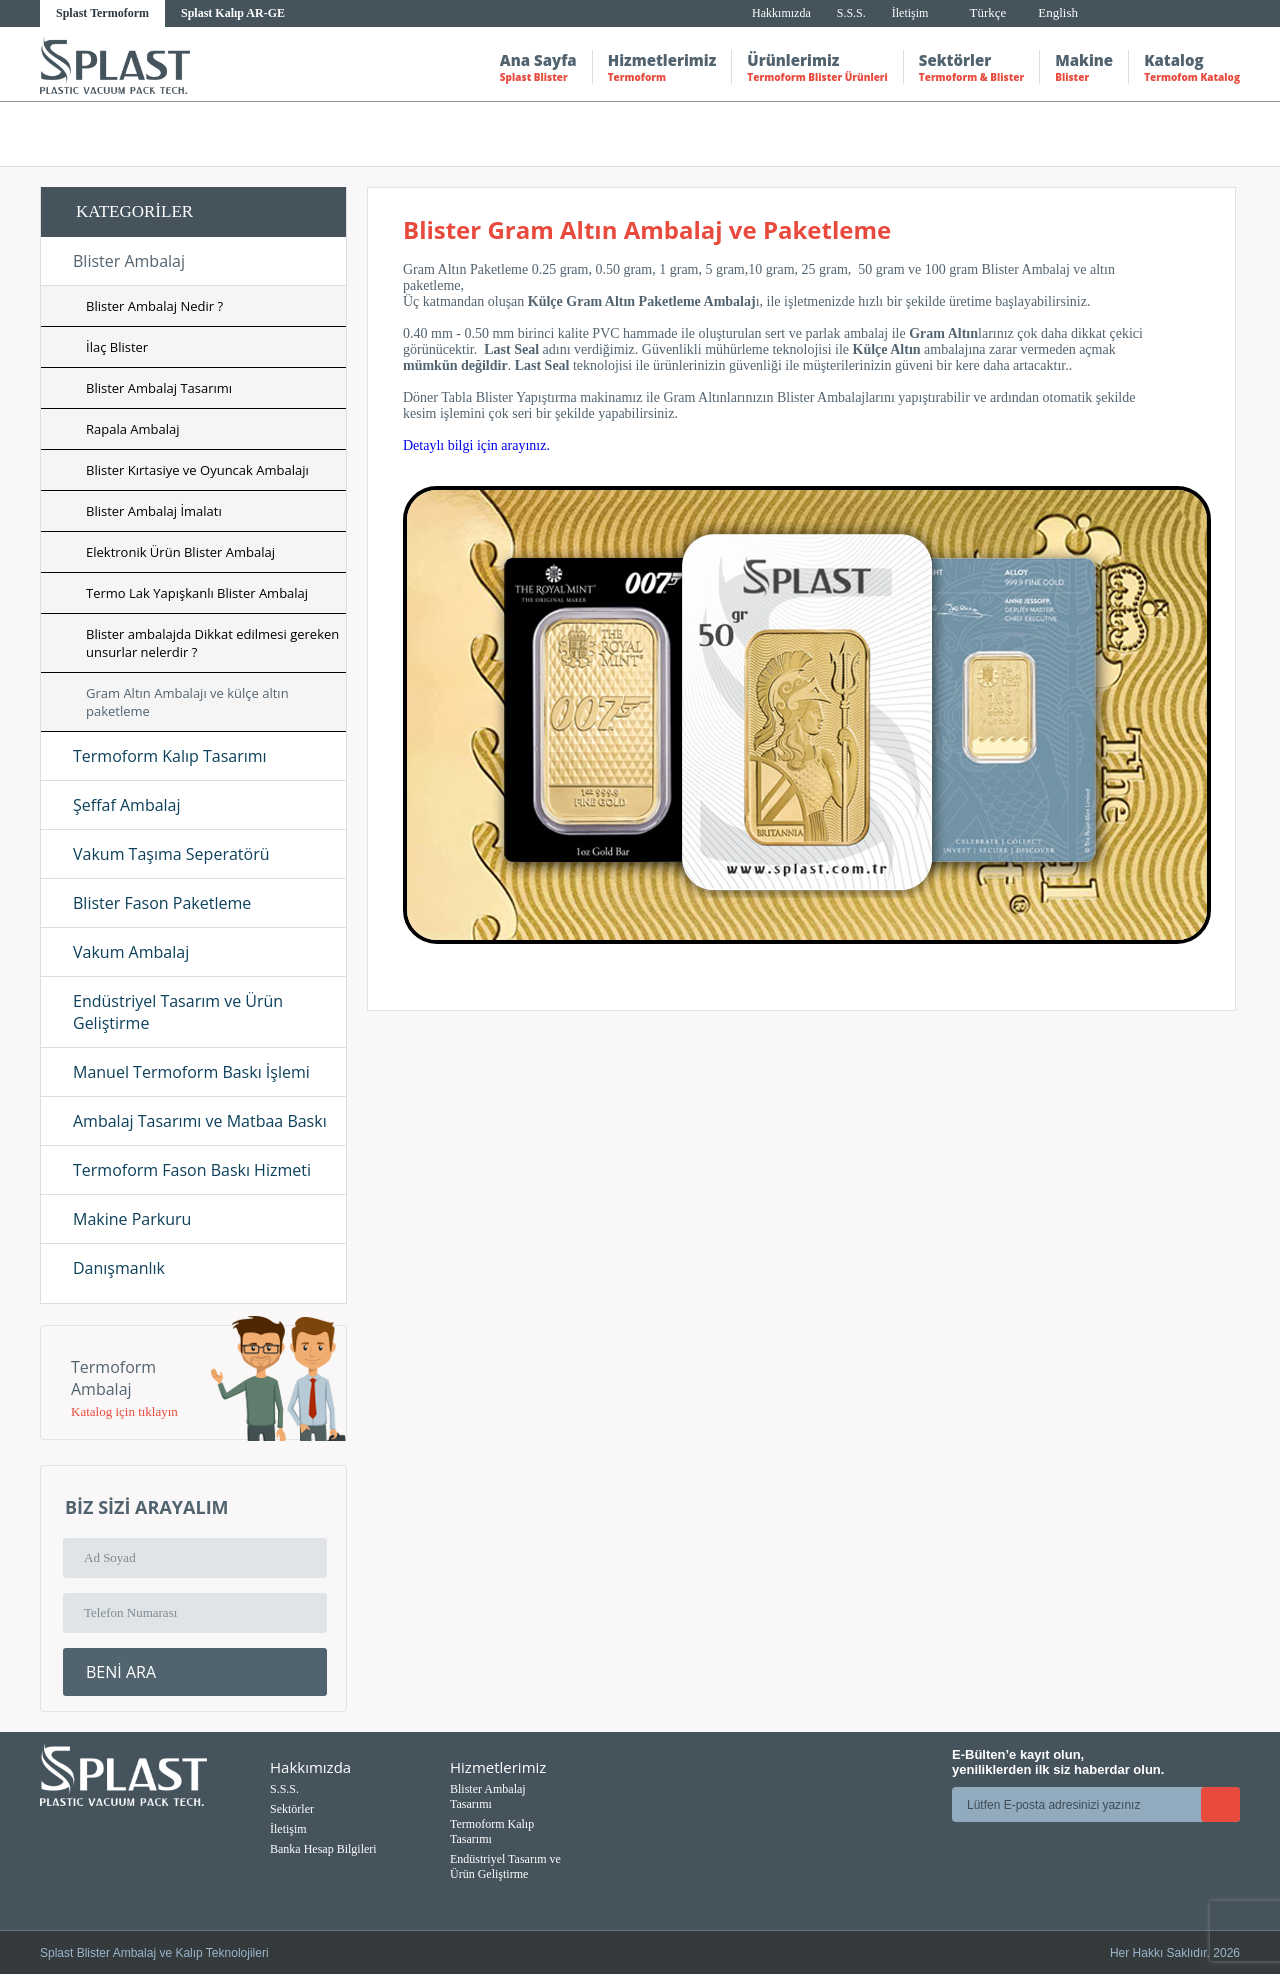 This screenshot has height=1975, width=1280. What do you see at coordinates (127, 805) in the screenshot?
I see `Şeffaf Ambalaj` at bounding box center [127, 805].